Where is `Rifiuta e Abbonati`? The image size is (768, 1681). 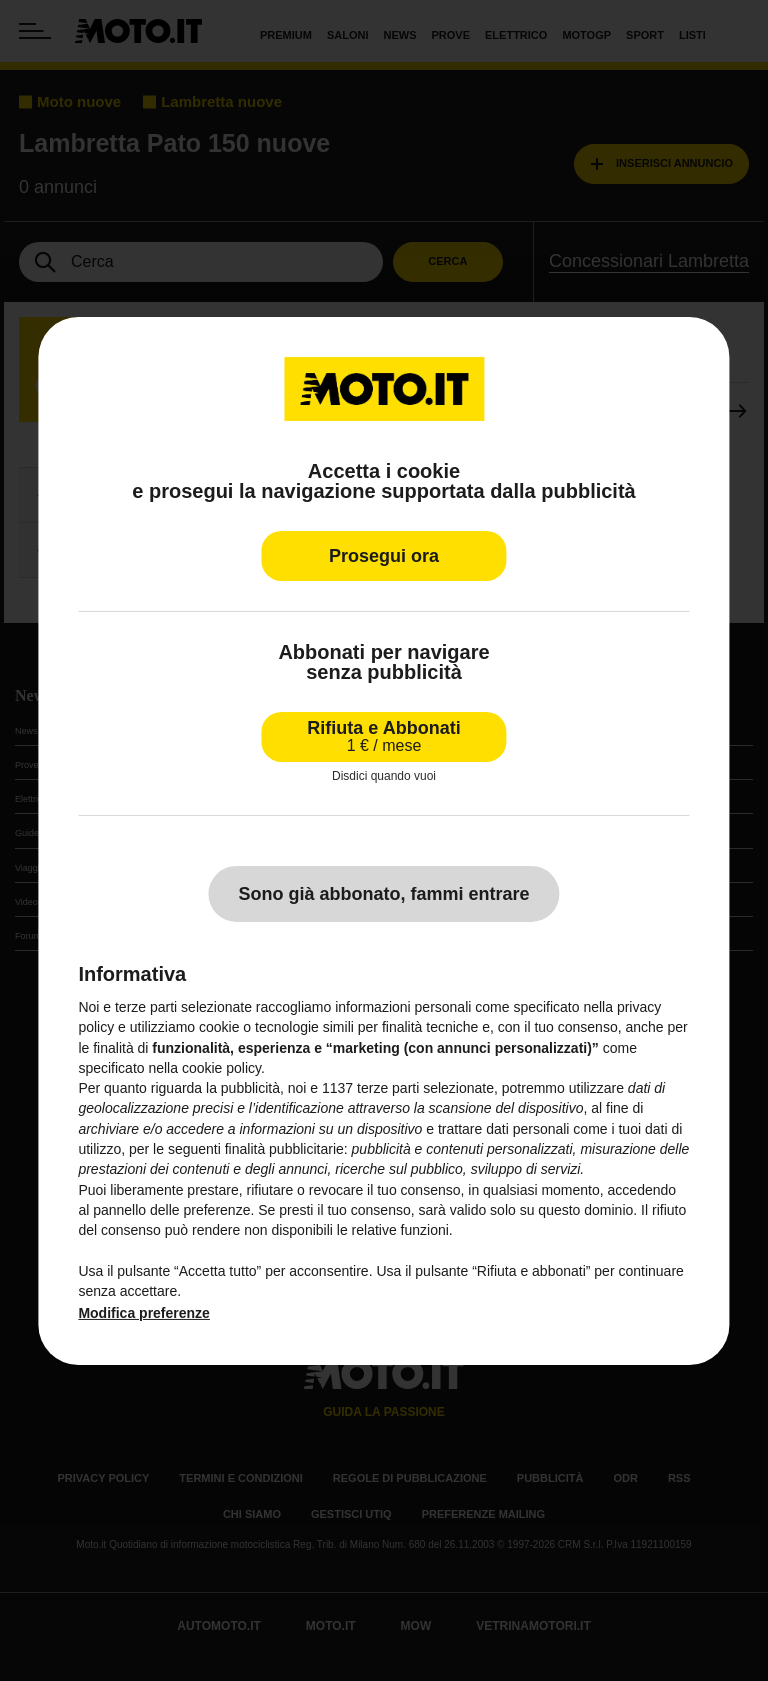 Rifiuta e Abbonati is located at coordinates (383, 735).